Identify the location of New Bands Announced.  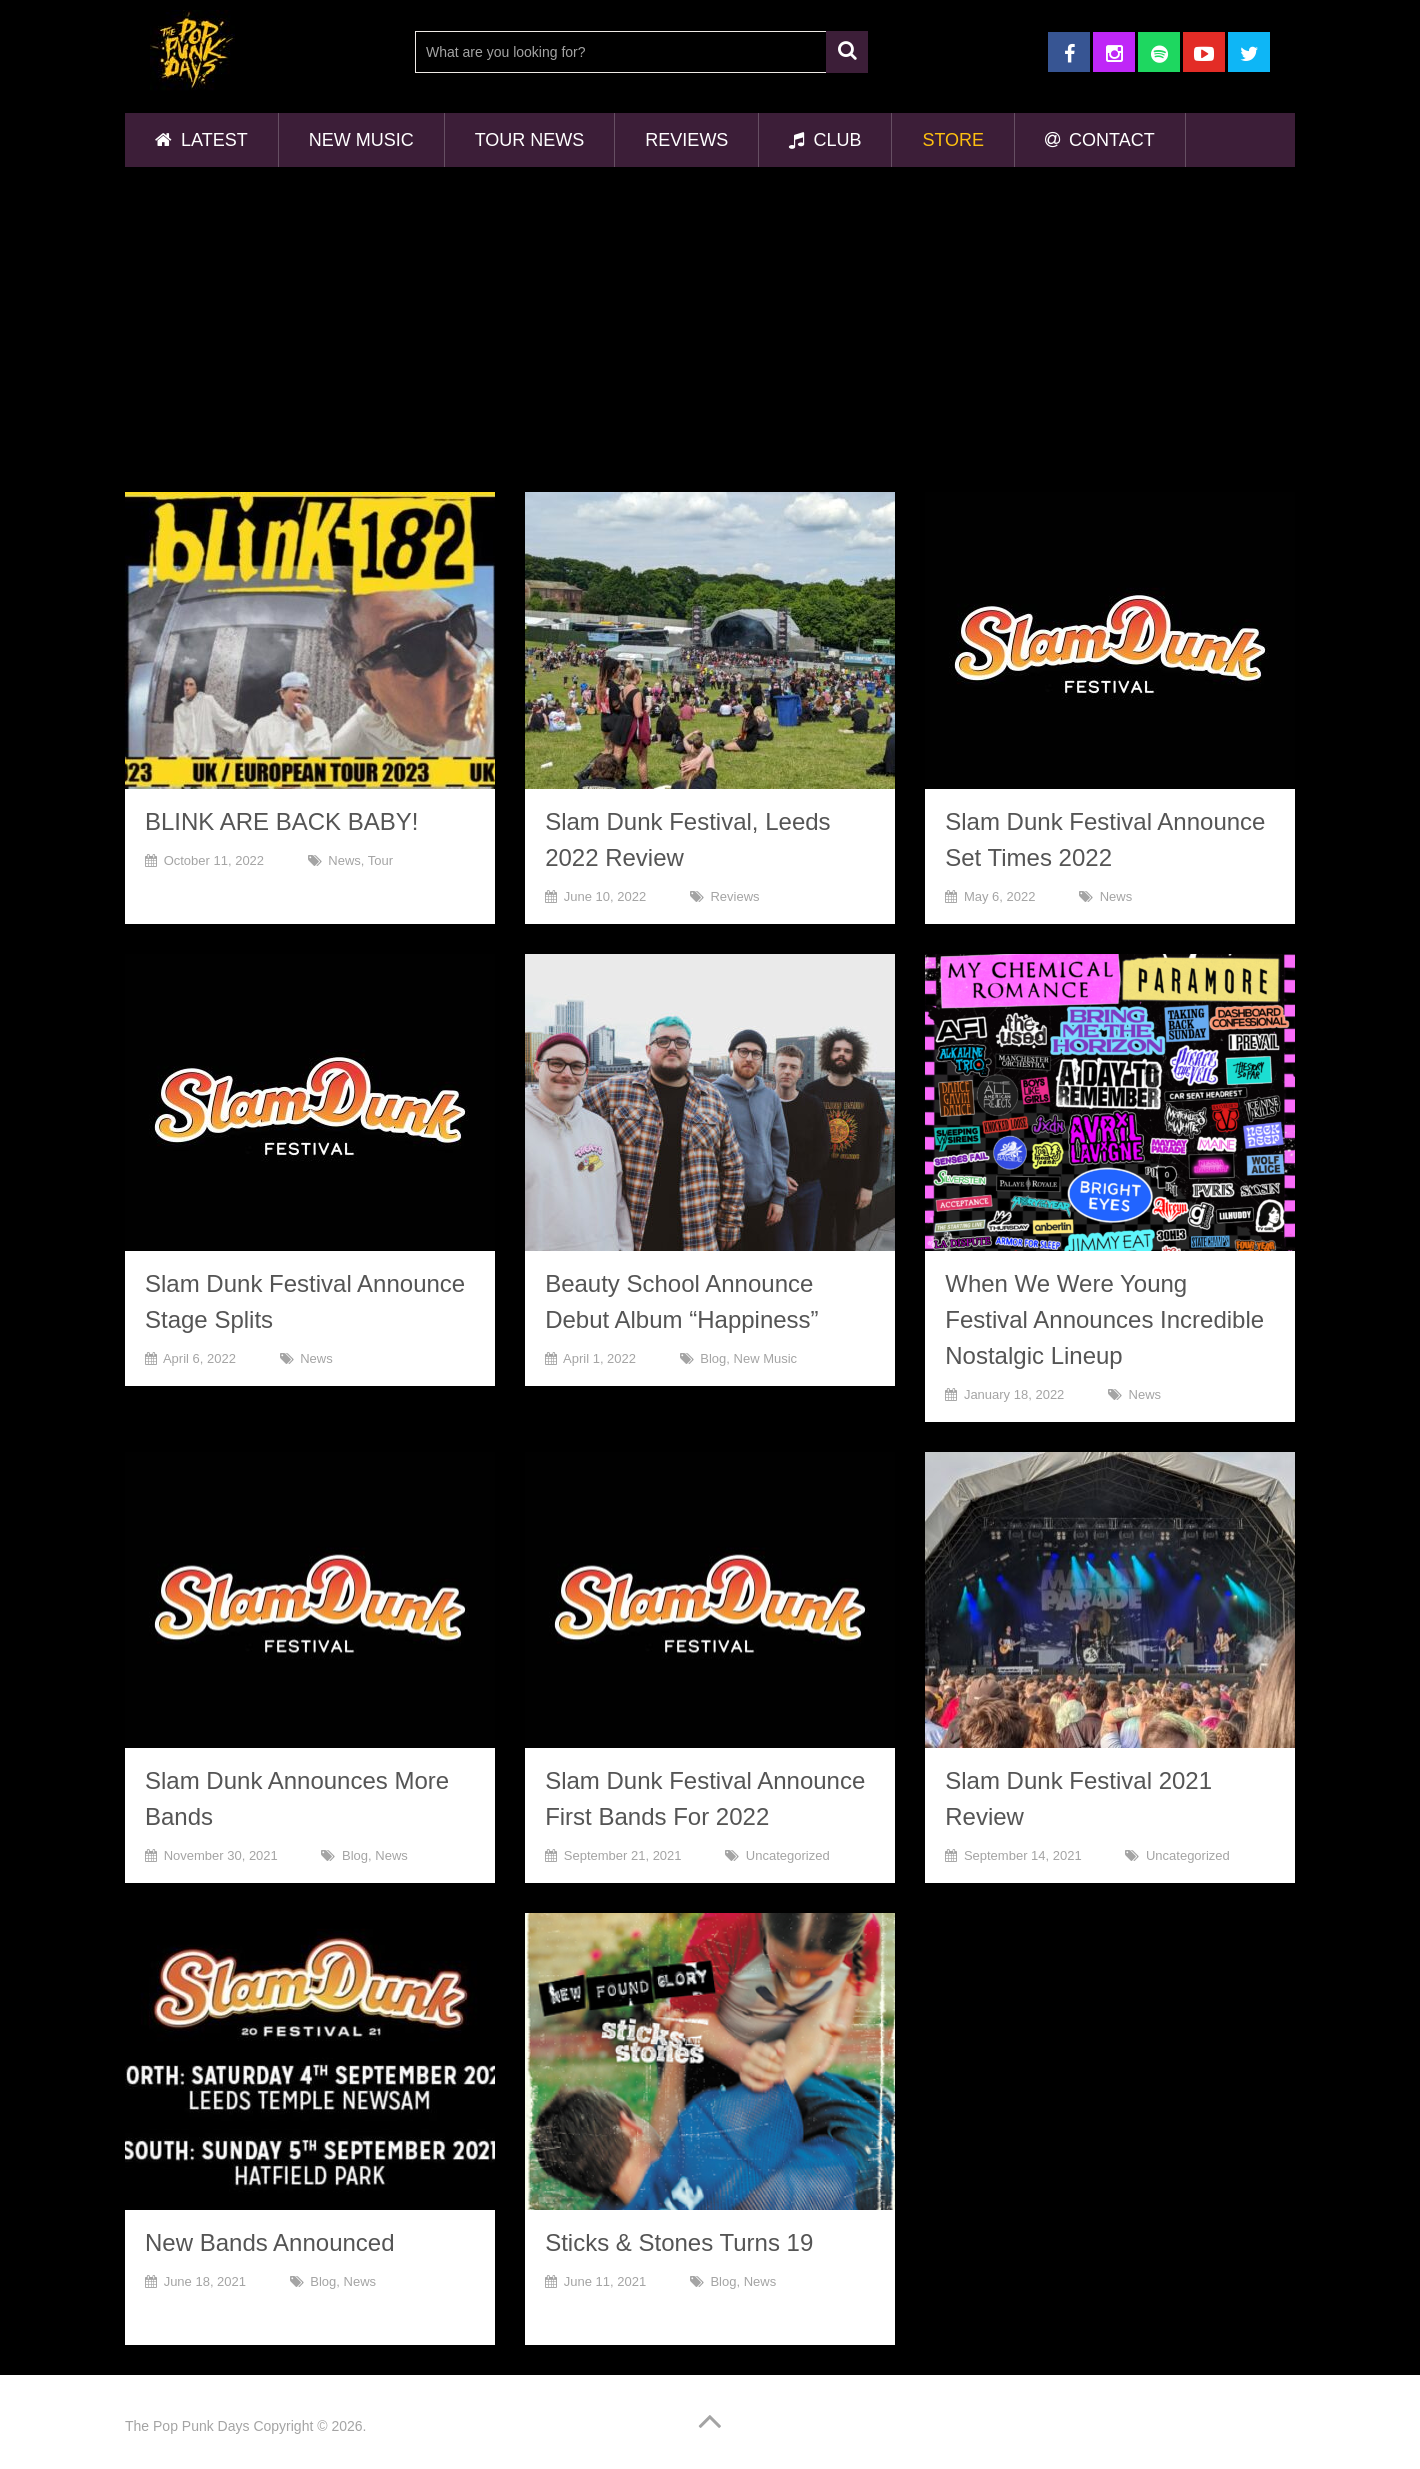
(270, 2242).